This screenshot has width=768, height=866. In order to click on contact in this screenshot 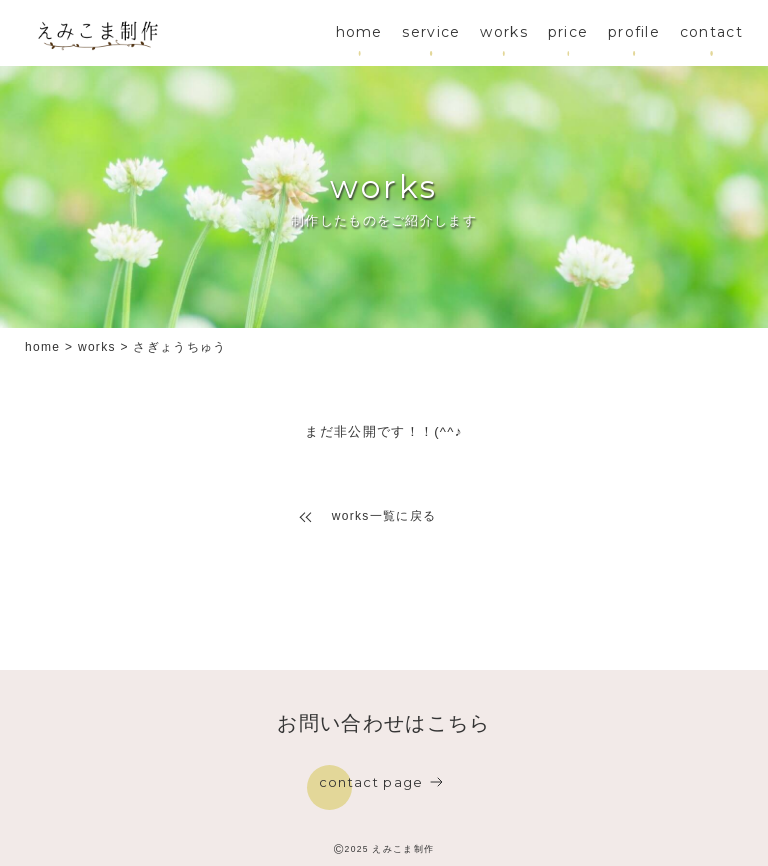, I will do `click(711, 32)`.